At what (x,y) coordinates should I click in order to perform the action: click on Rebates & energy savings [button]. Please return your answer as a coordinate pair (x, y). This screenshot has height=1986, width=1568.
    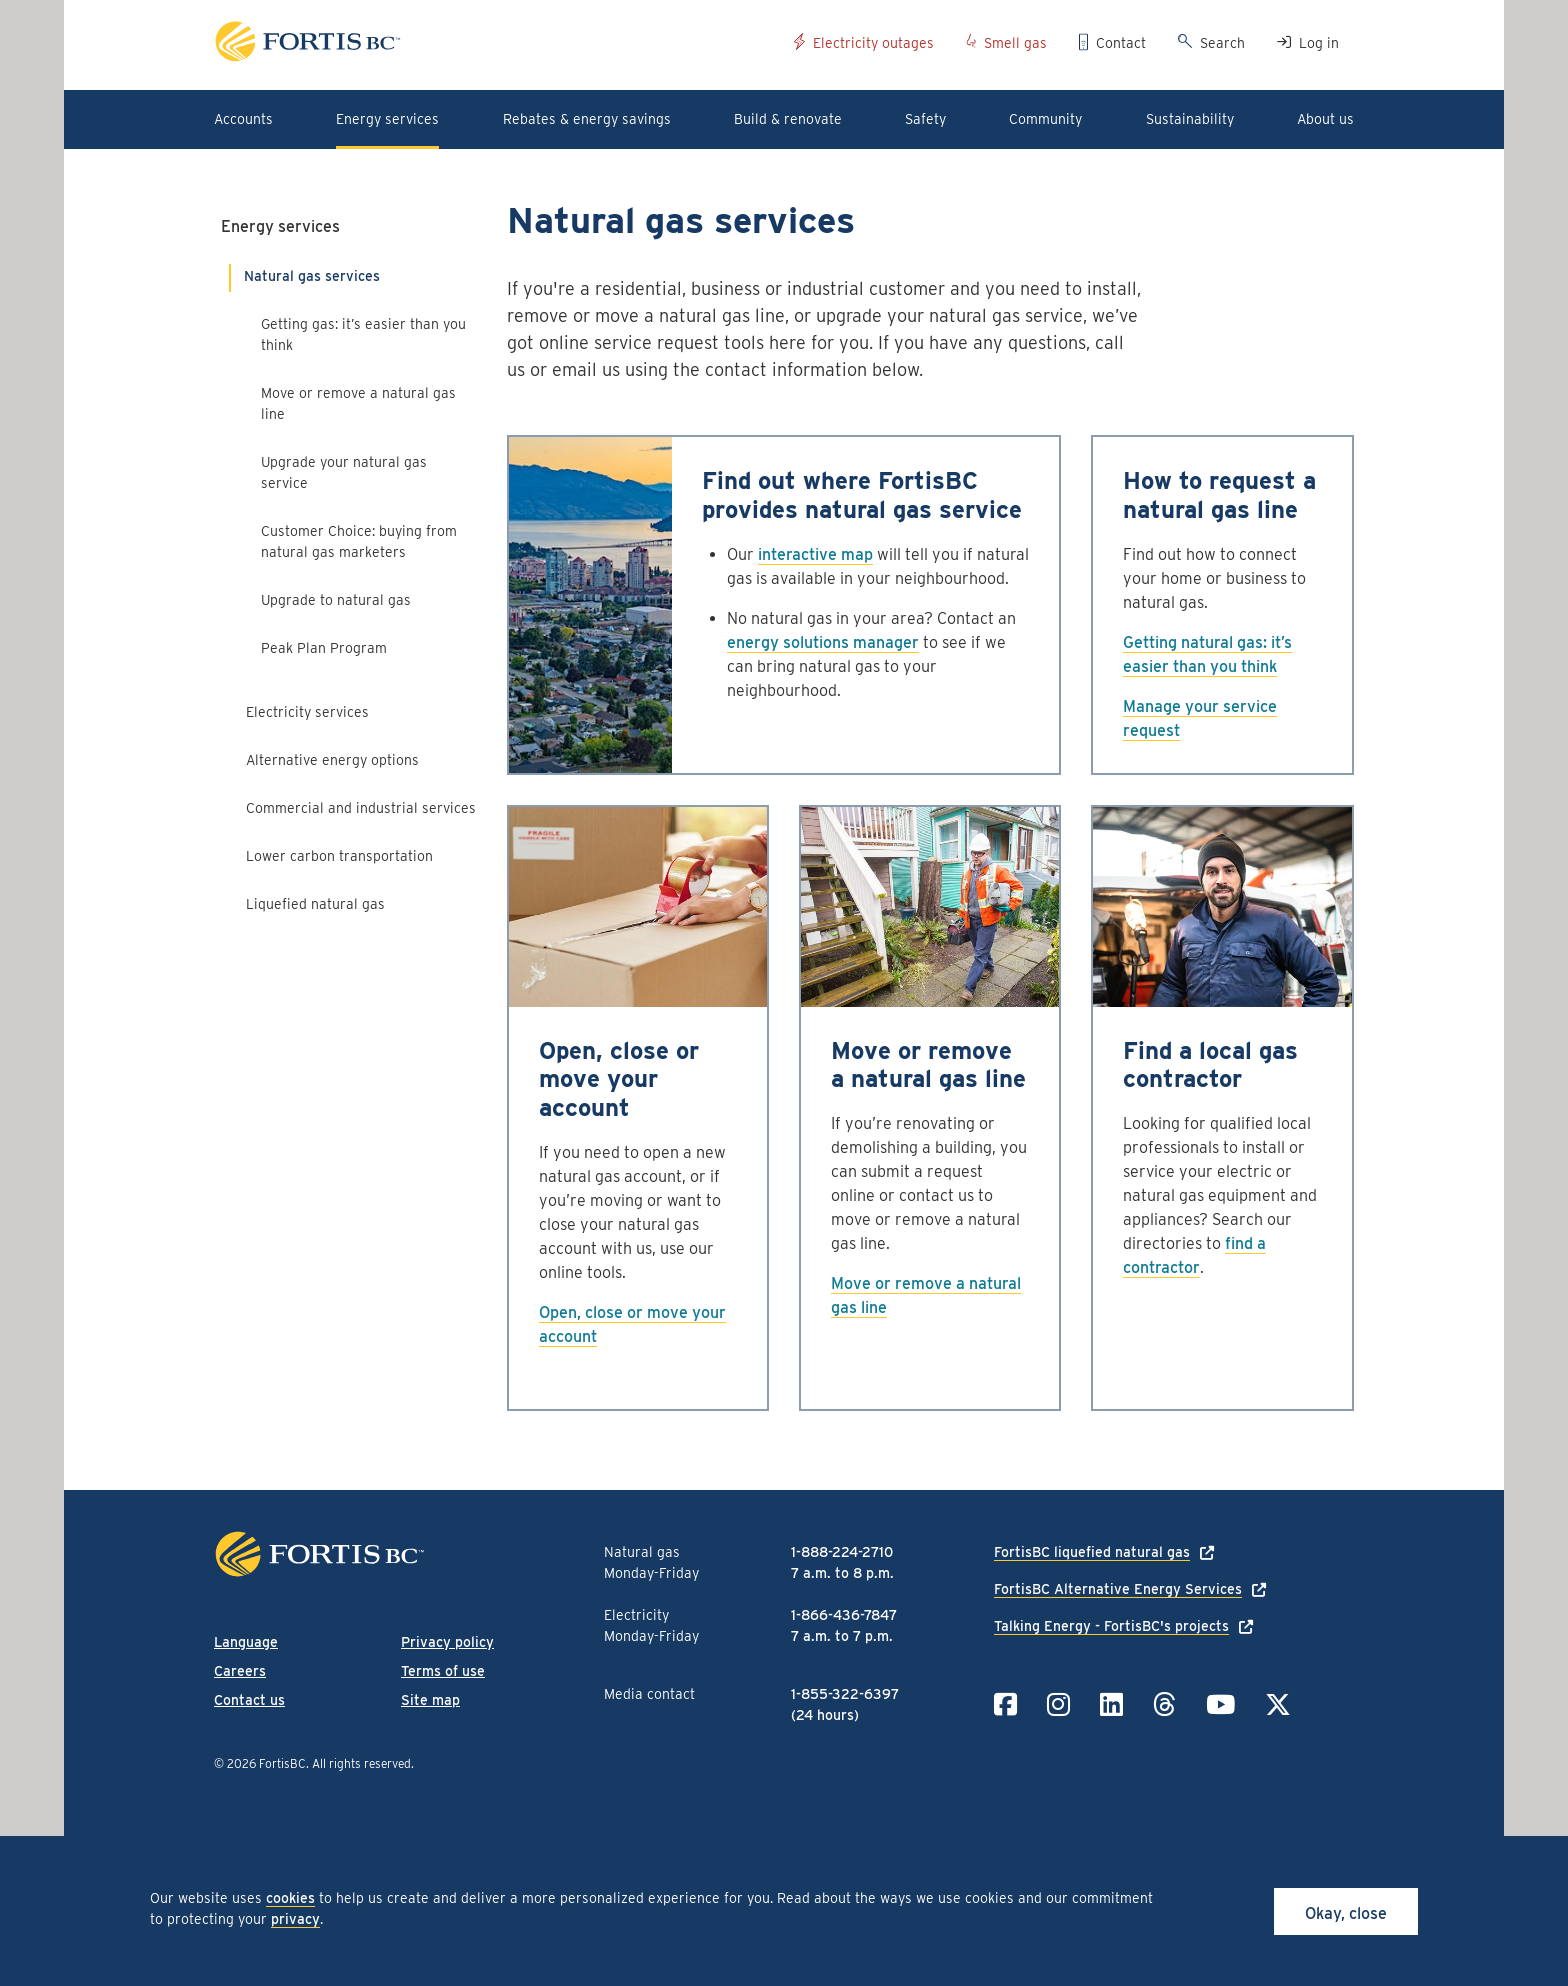
    Looking at the image, I should click on (587, 119).